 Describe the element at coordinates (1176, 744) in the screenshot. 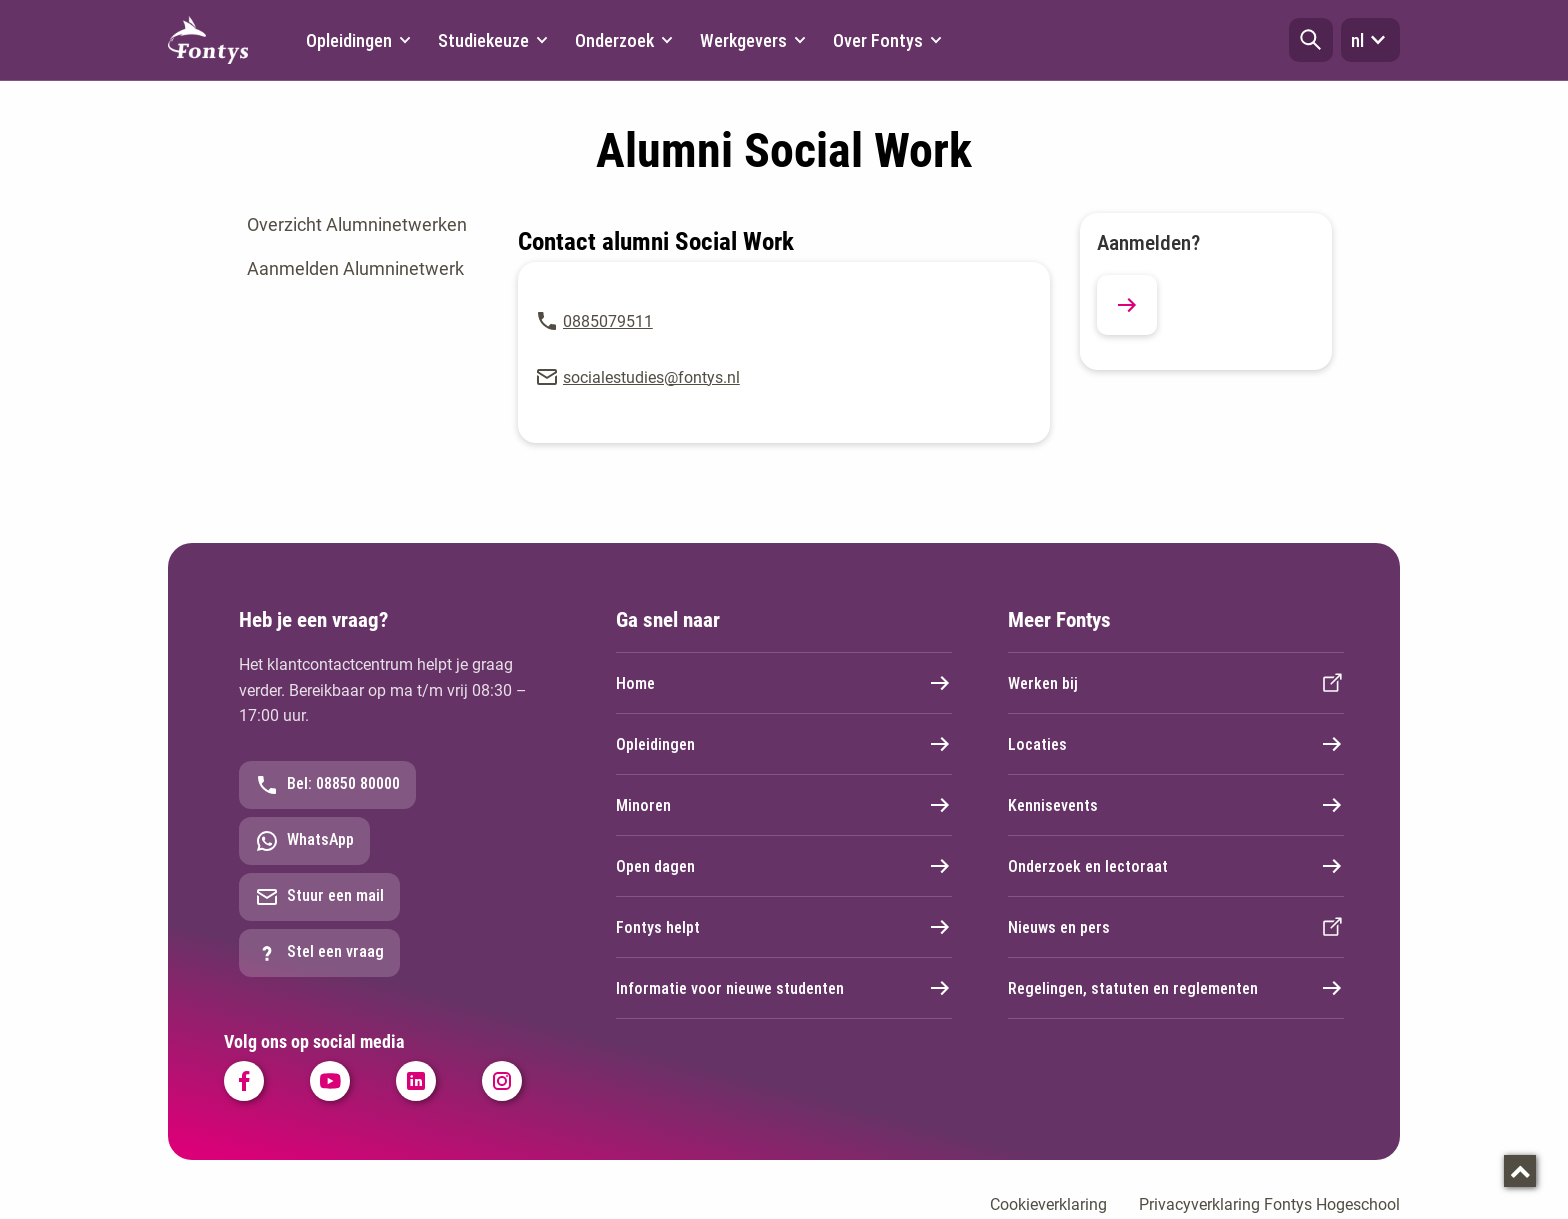

I see `Locaties` at that location.